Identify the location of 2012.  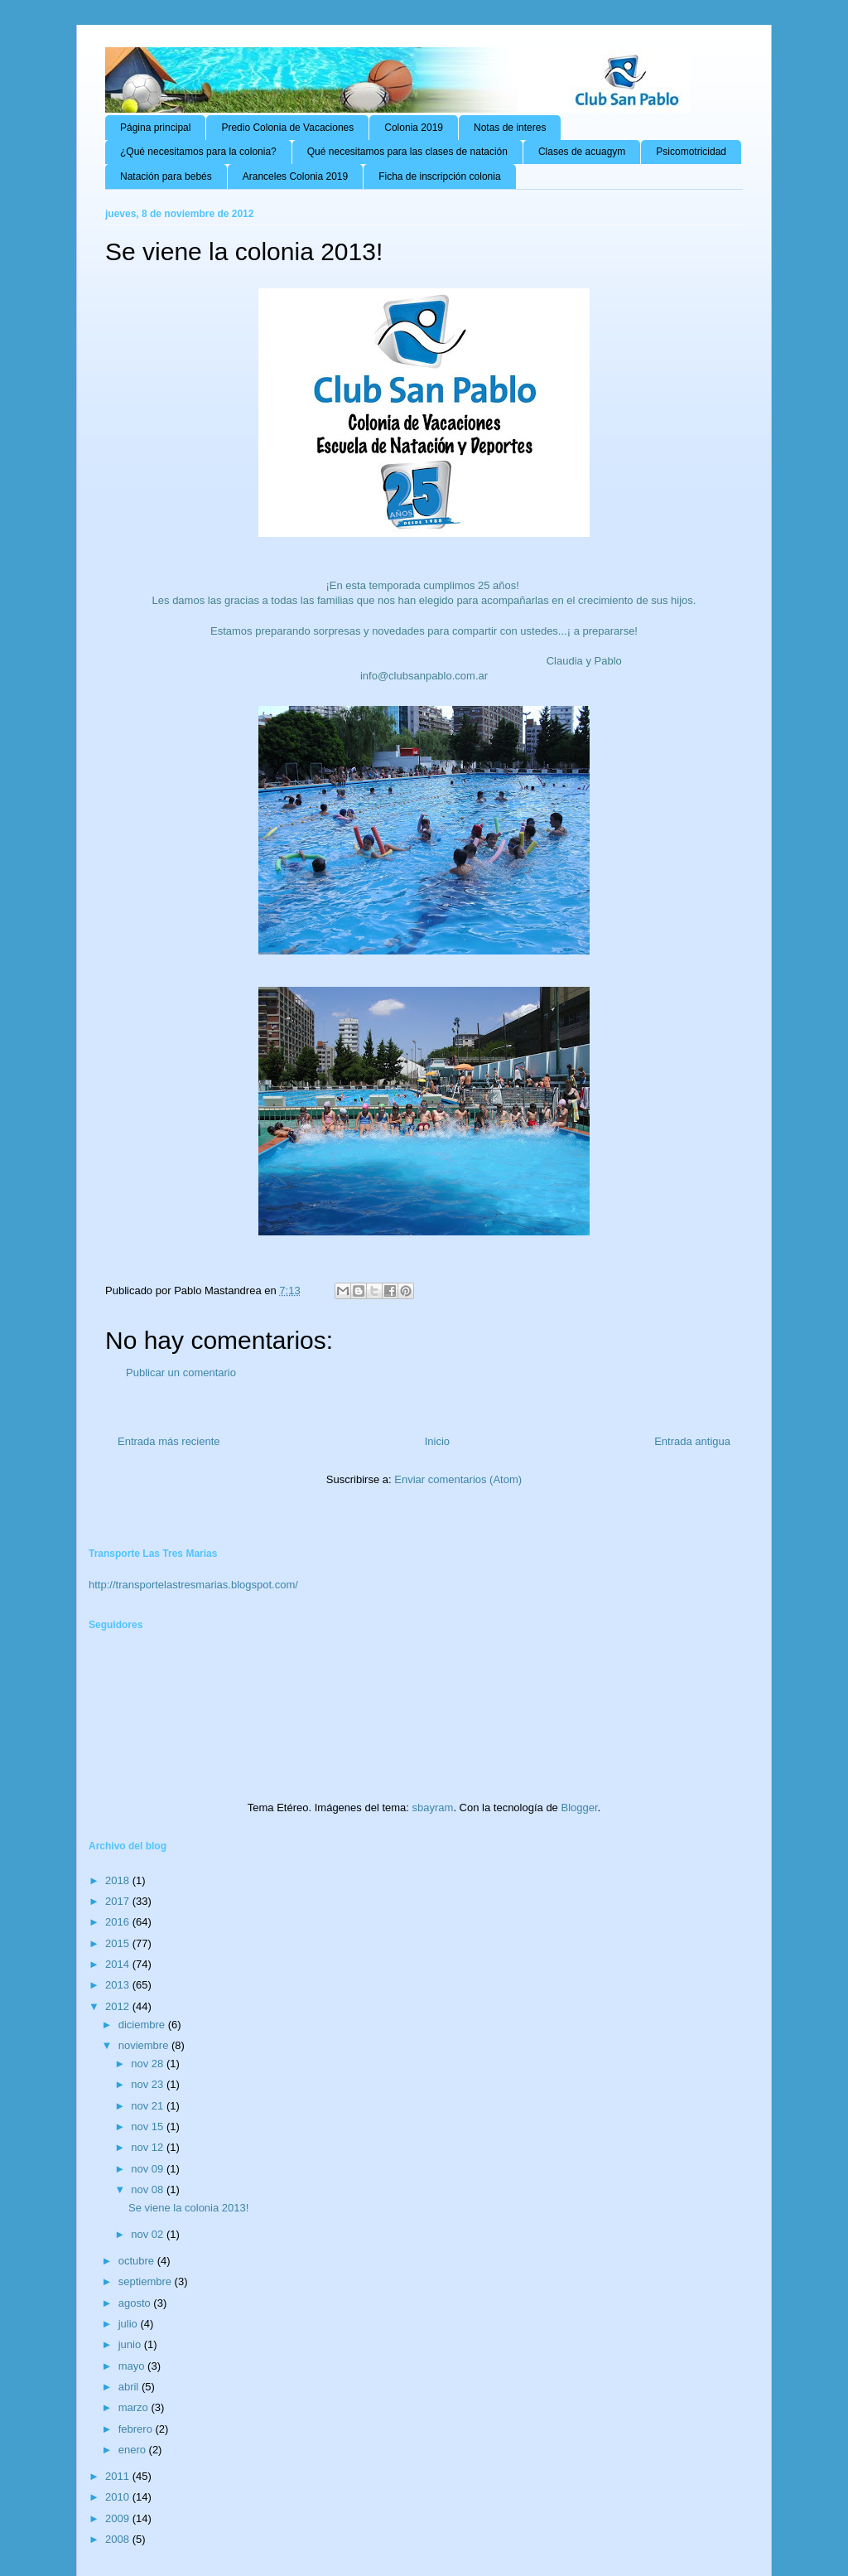
(118, 2006).